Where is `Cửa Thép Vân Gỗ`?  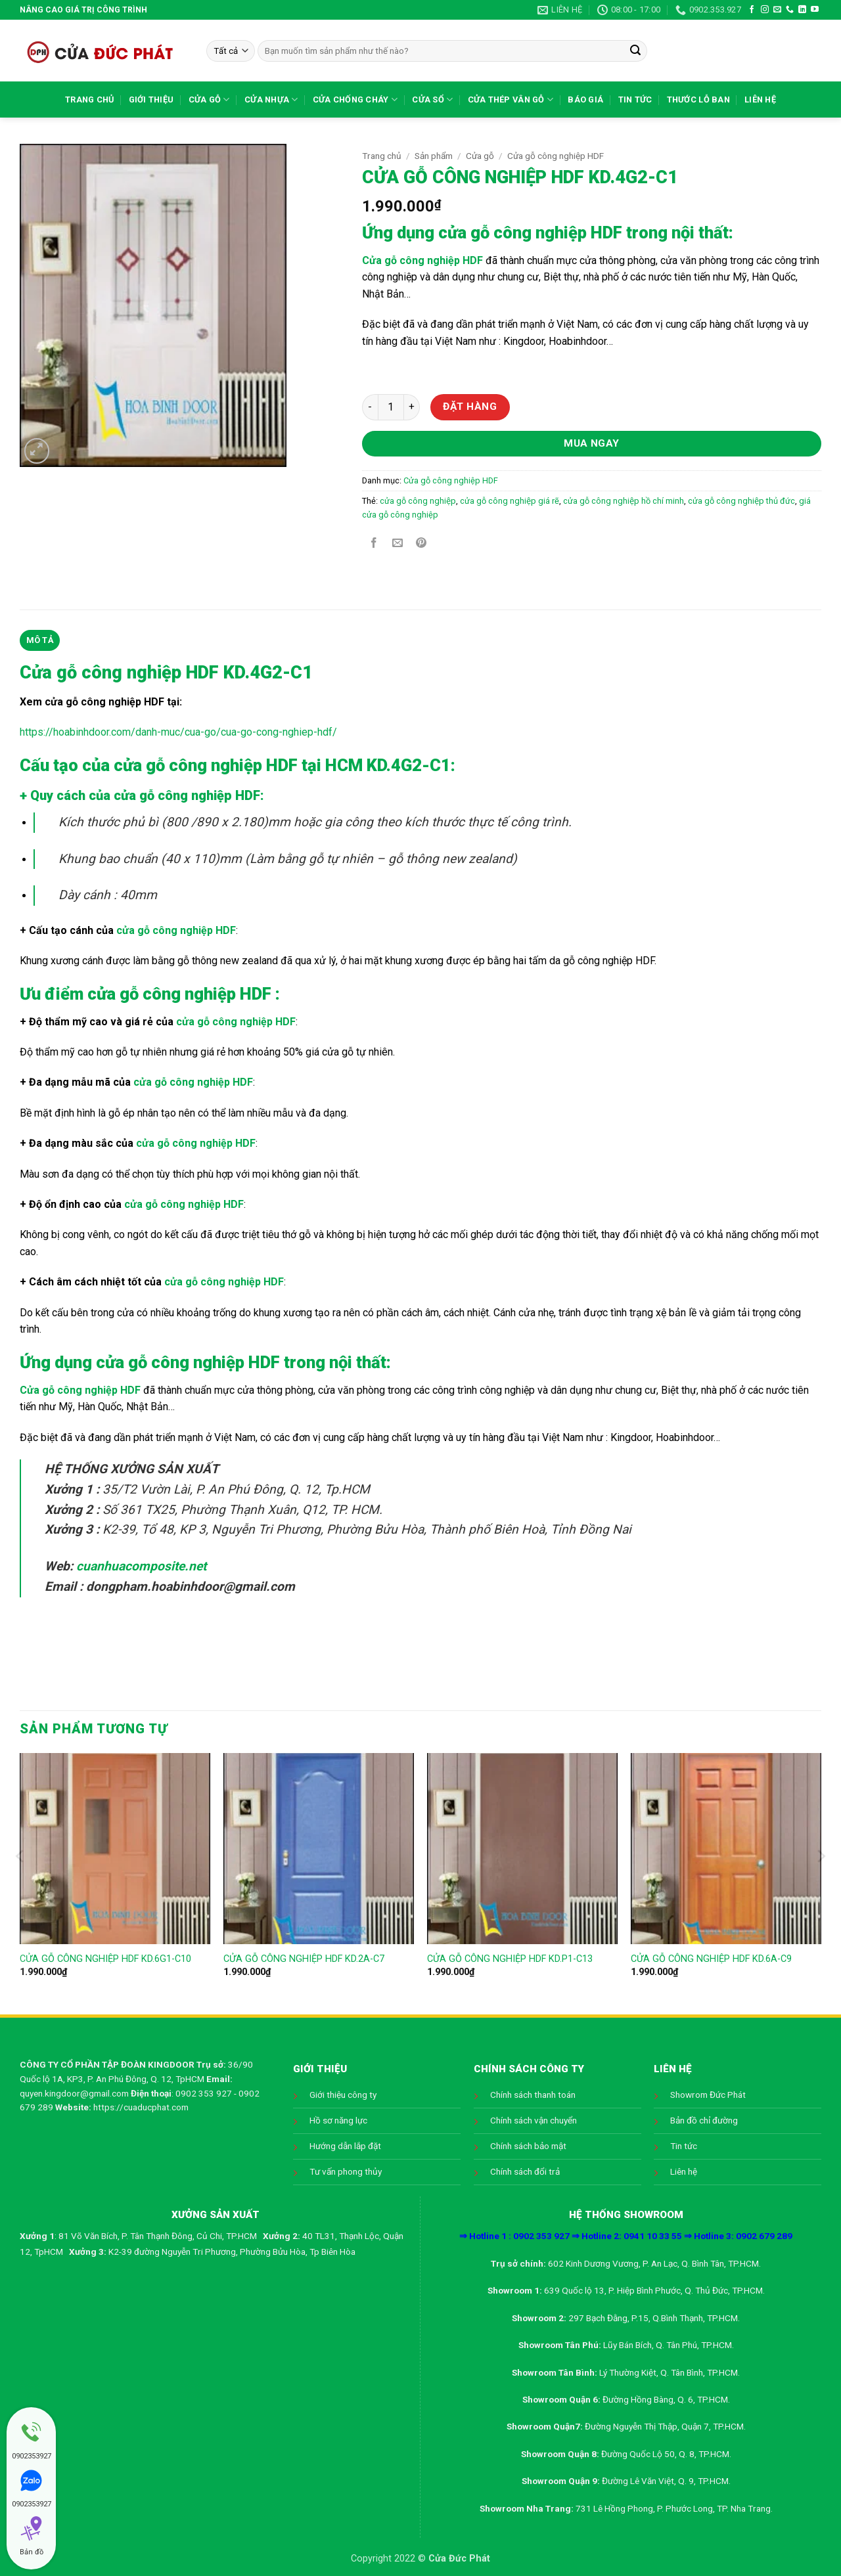
Cửa Thép Vân Gỗ is located at coordinates (510, 99).